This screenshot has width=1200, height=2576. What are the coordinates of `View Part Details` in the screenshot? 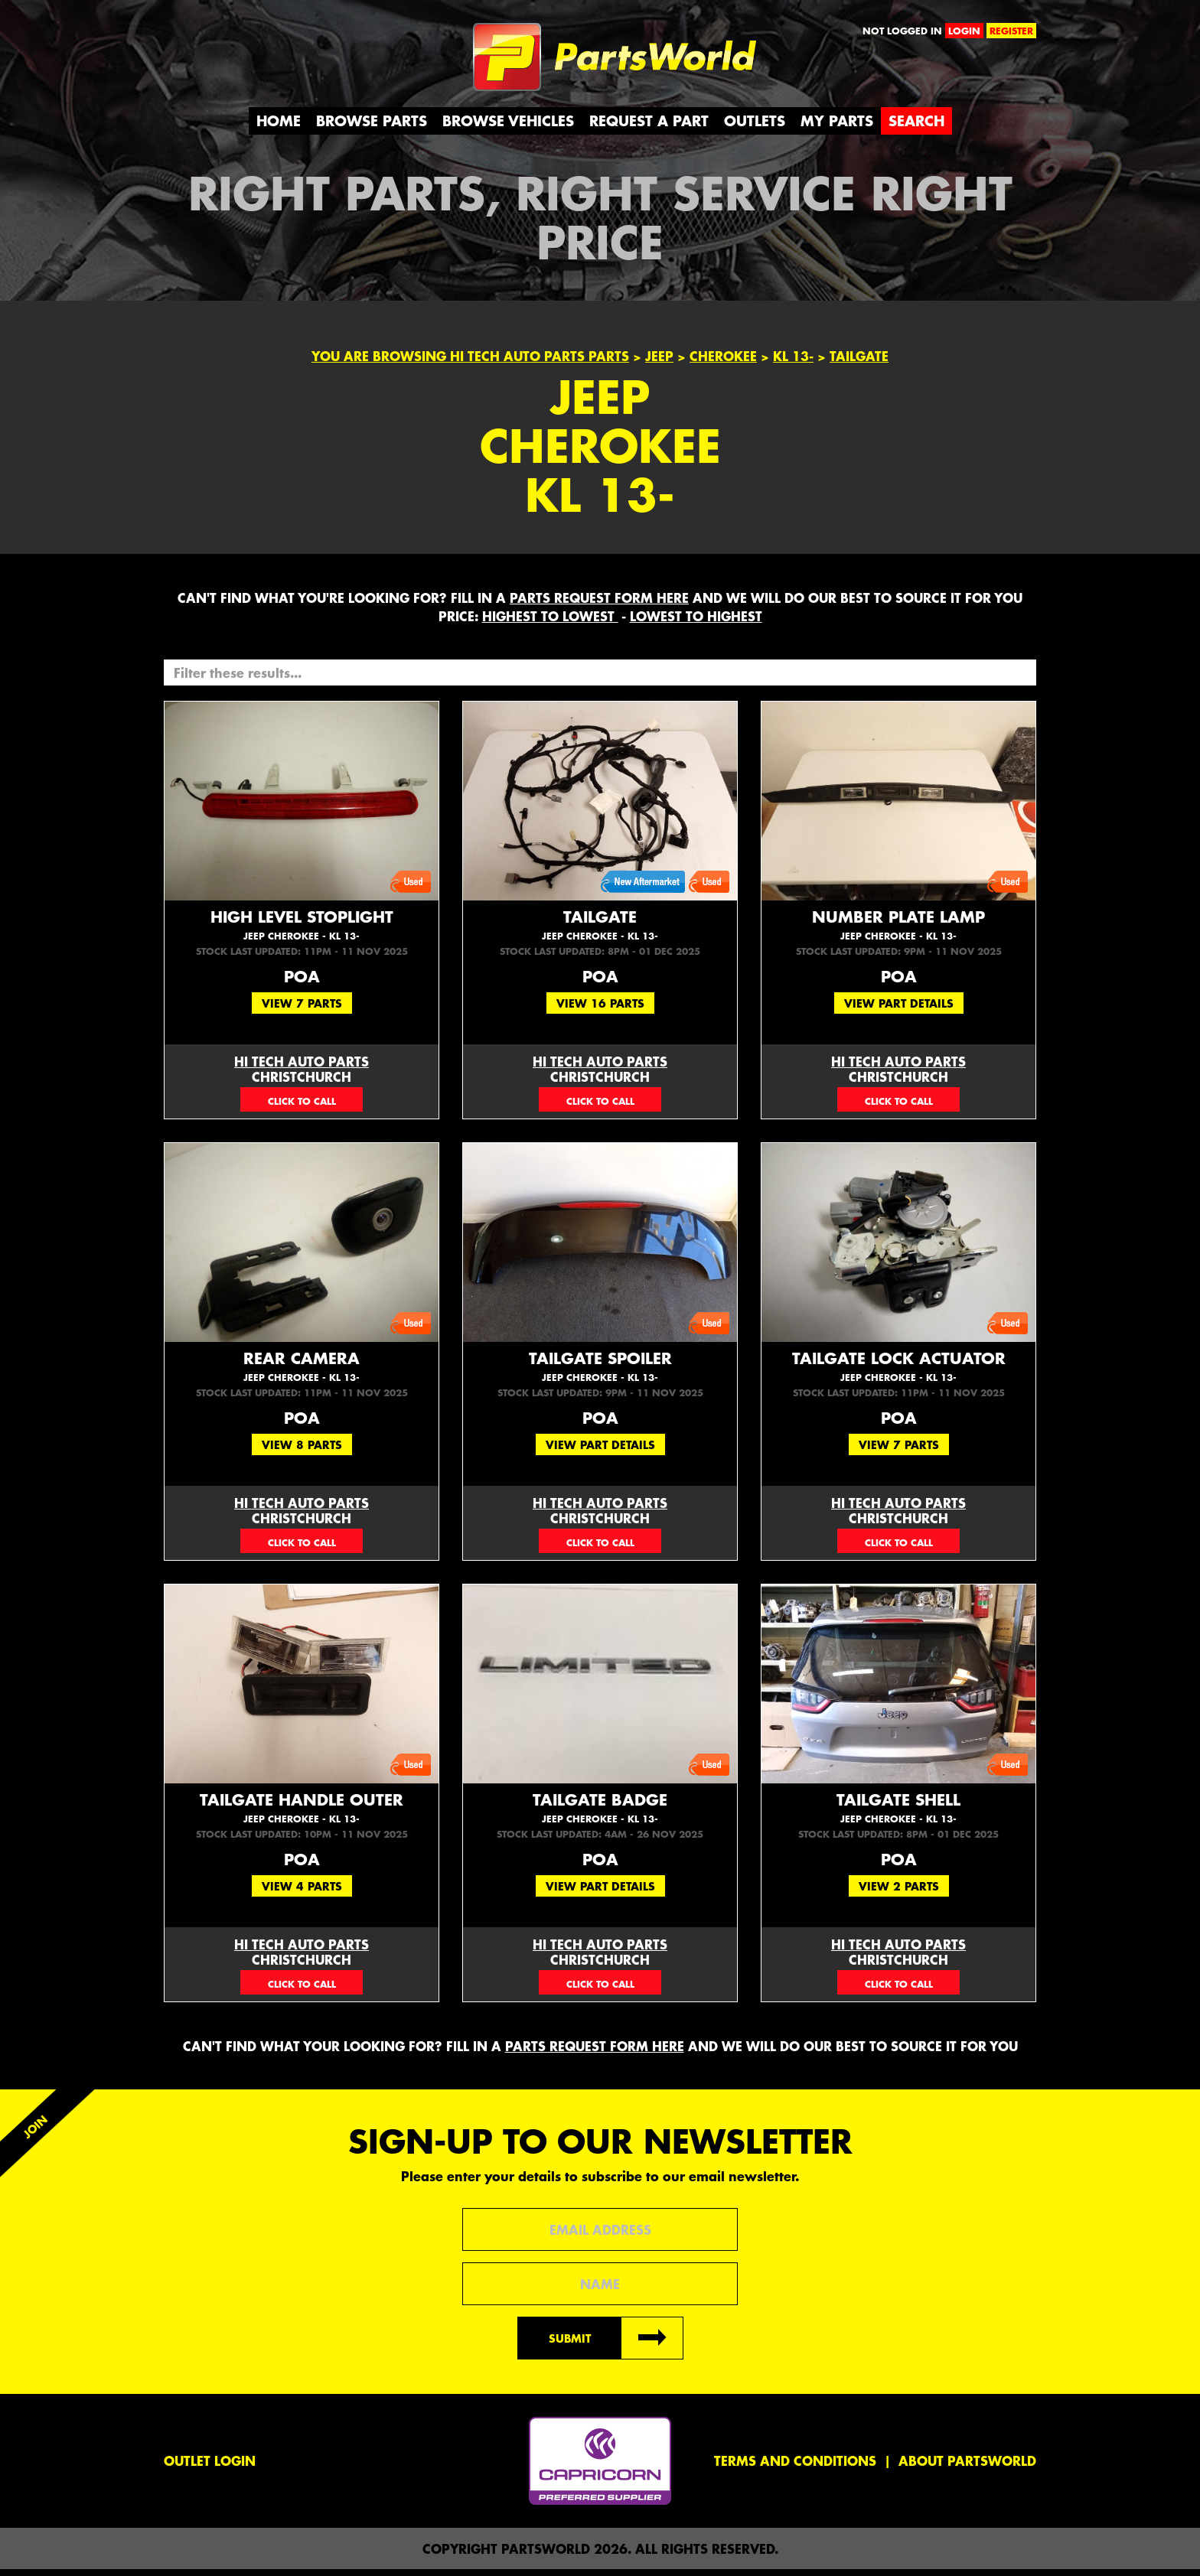 It's located at (899, 1010).